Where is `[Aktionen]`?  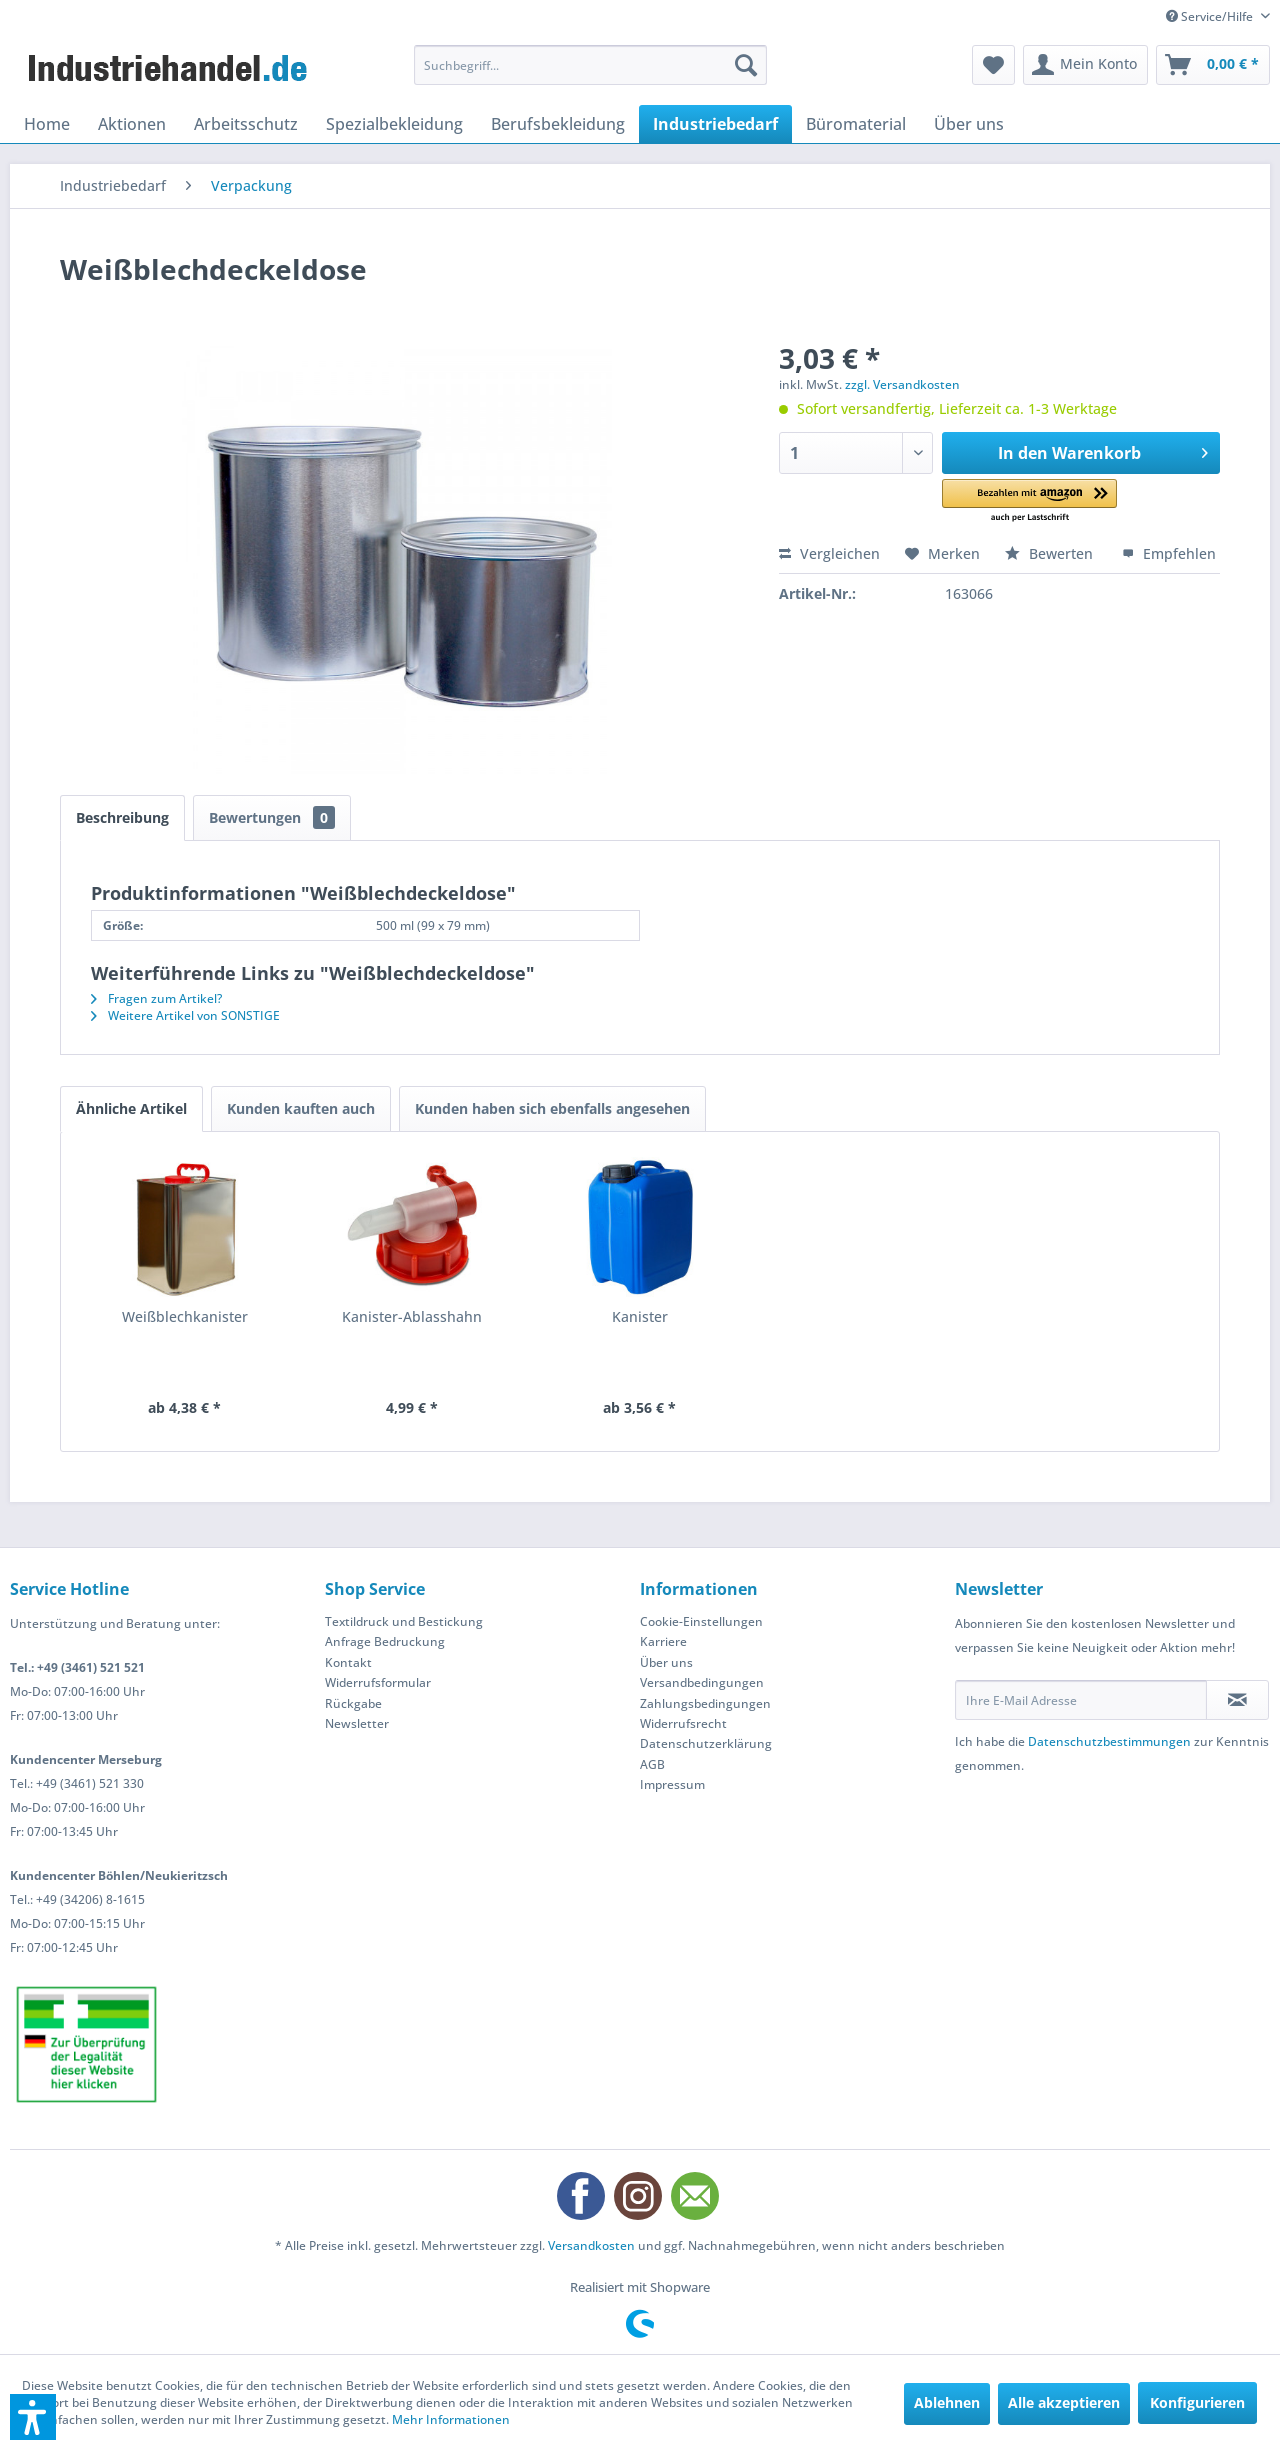
[Aktionen] is located at coordinates (132, 124).